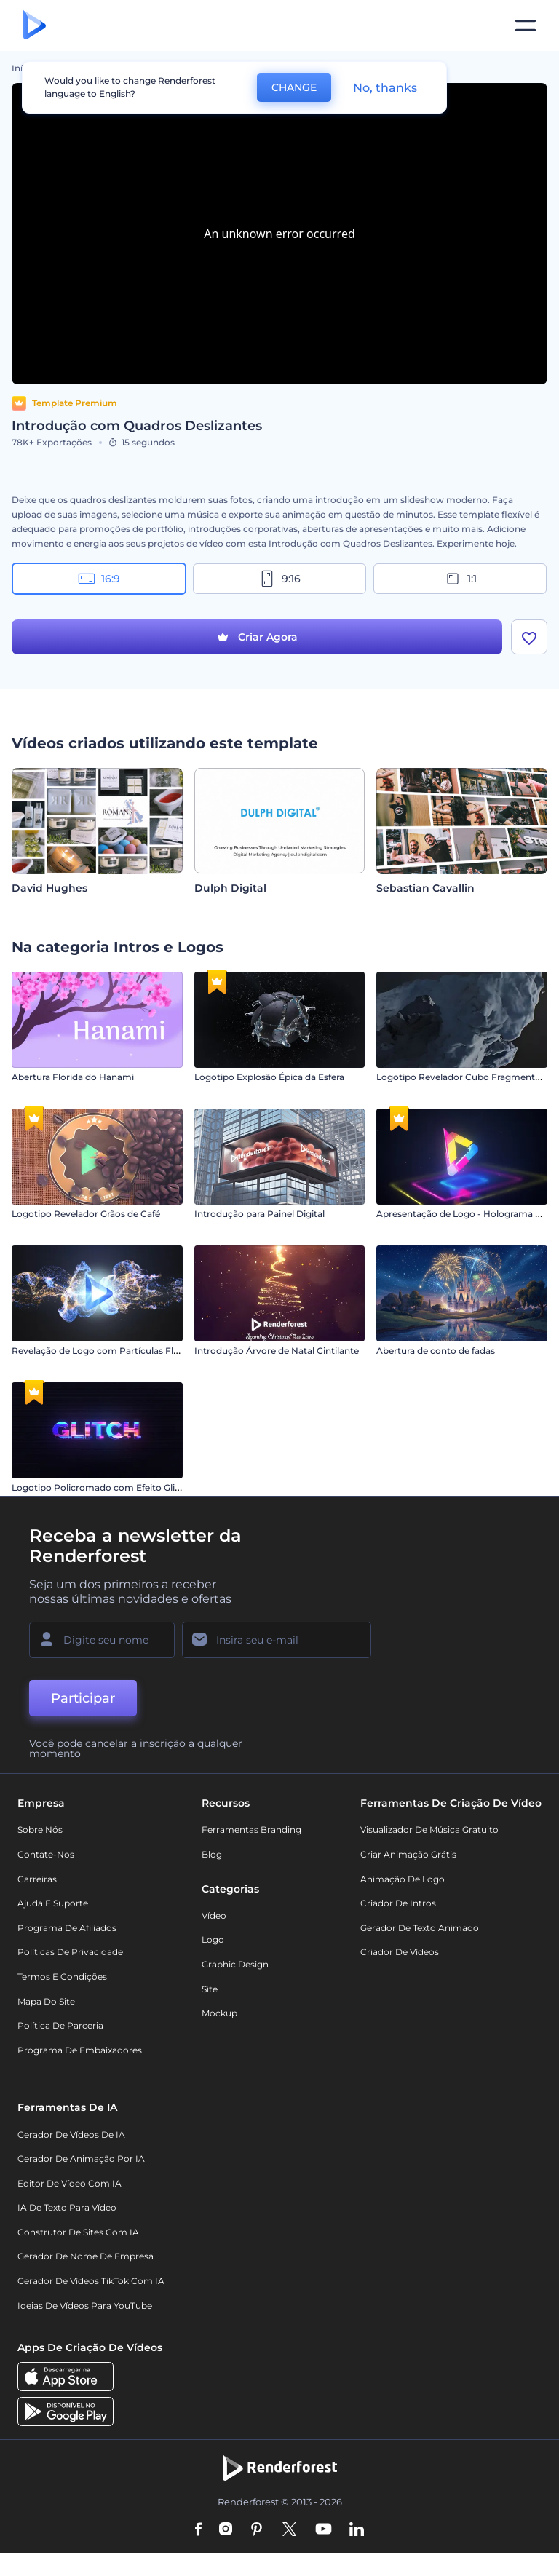 Image resolution: width=559 pixels, height=2576 pixels. Describe the element at coordinates (62, 1976) in the screenshot. I see `Termos e Condições` at that location.